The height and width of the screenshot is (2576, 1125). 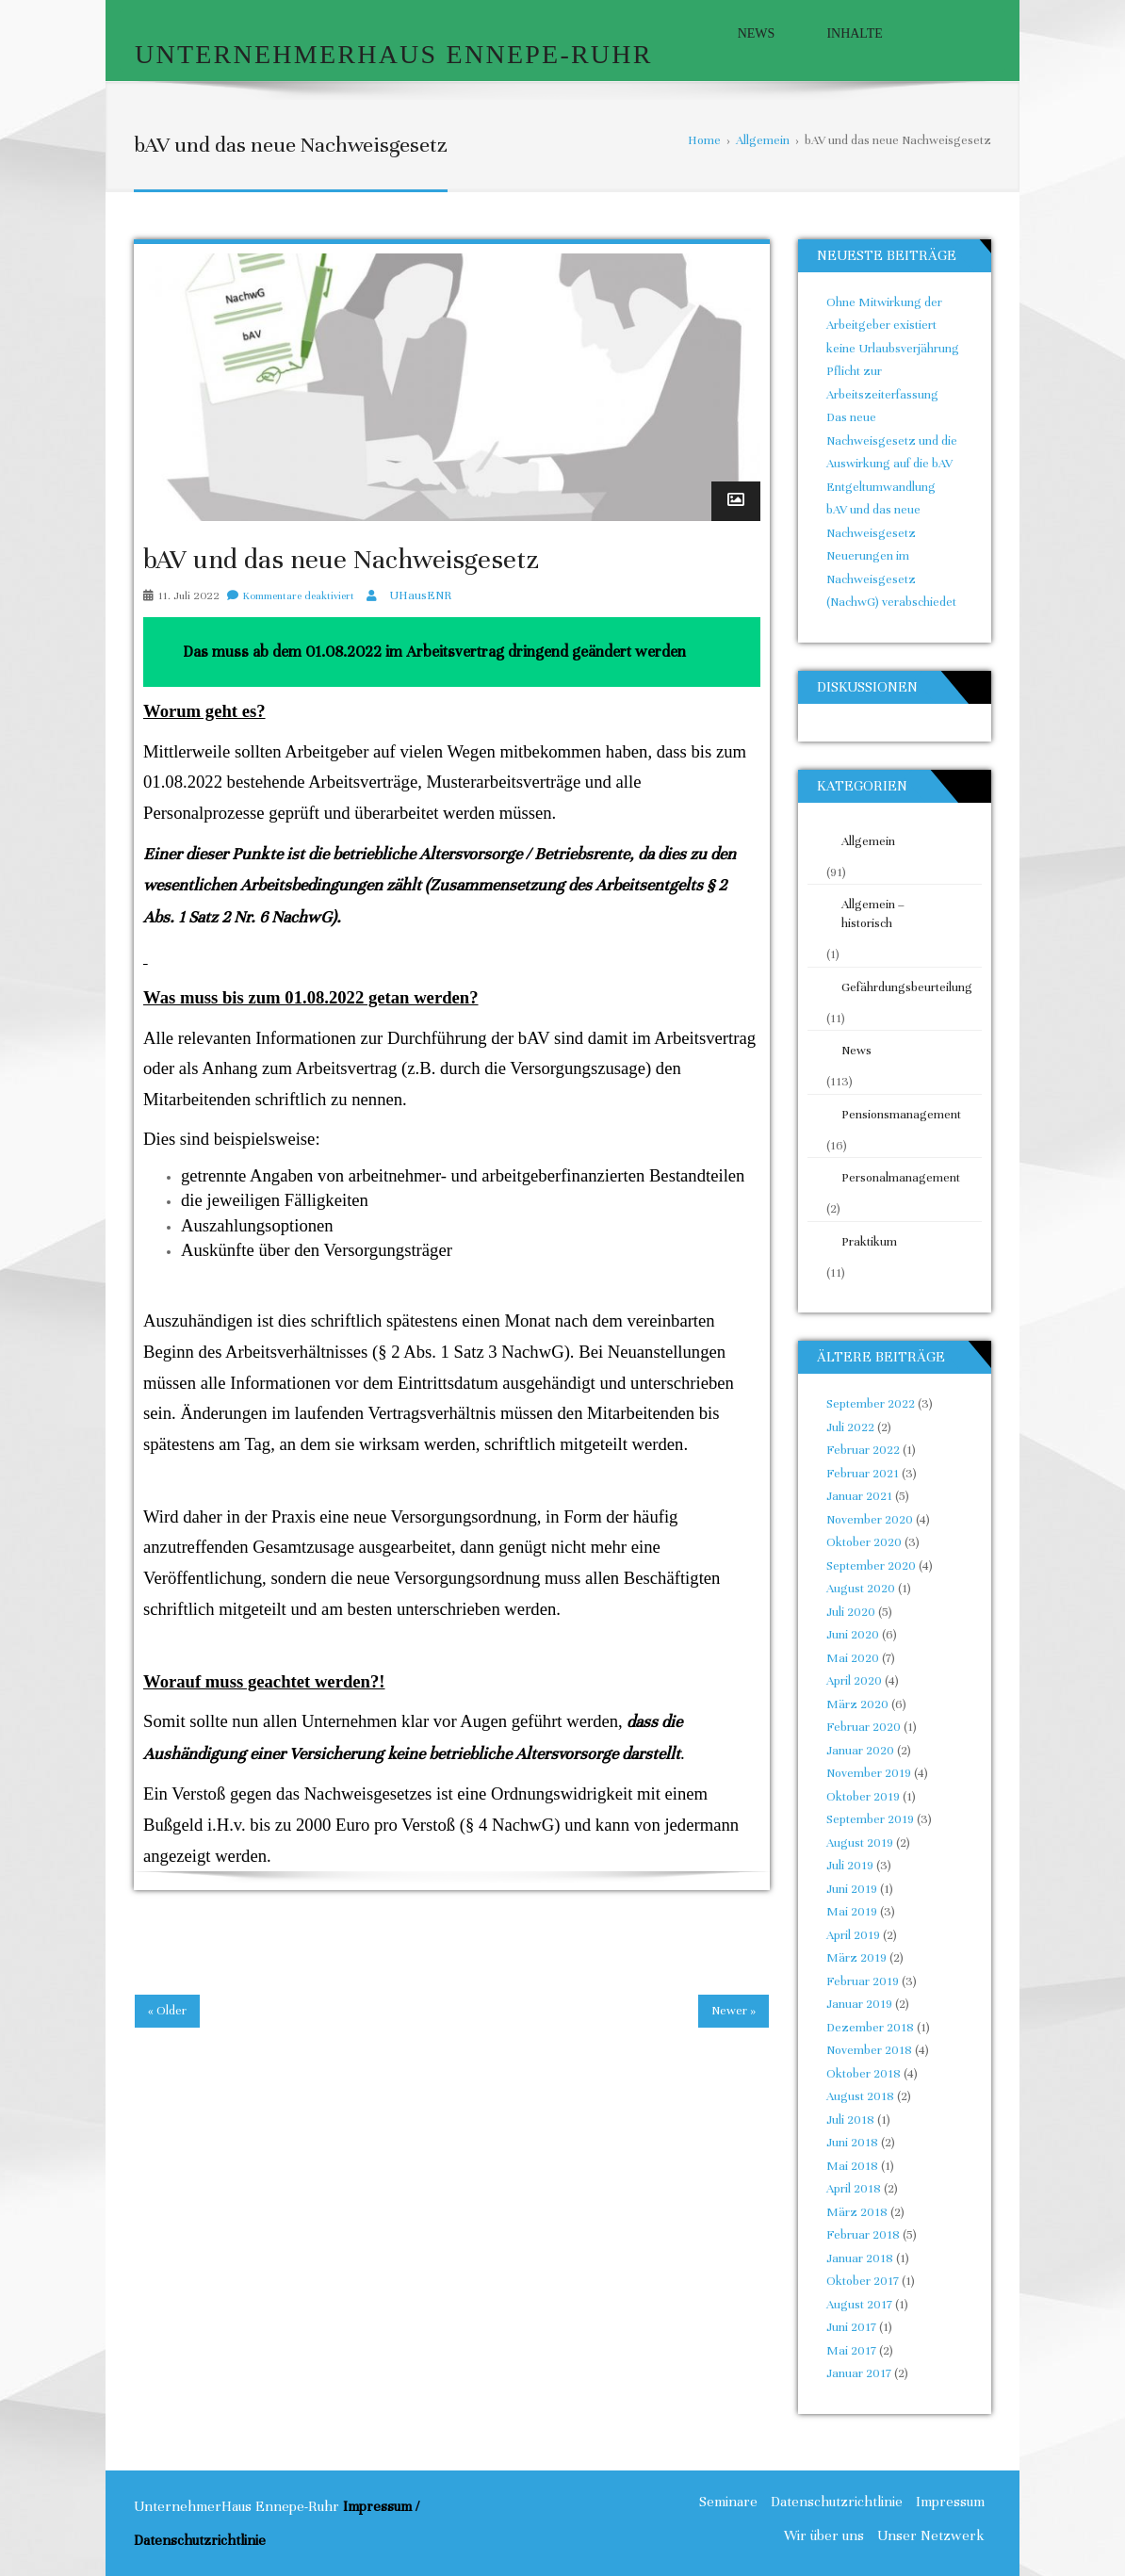 I want to click on Oktober 2020, so click(x=864, y=1542).